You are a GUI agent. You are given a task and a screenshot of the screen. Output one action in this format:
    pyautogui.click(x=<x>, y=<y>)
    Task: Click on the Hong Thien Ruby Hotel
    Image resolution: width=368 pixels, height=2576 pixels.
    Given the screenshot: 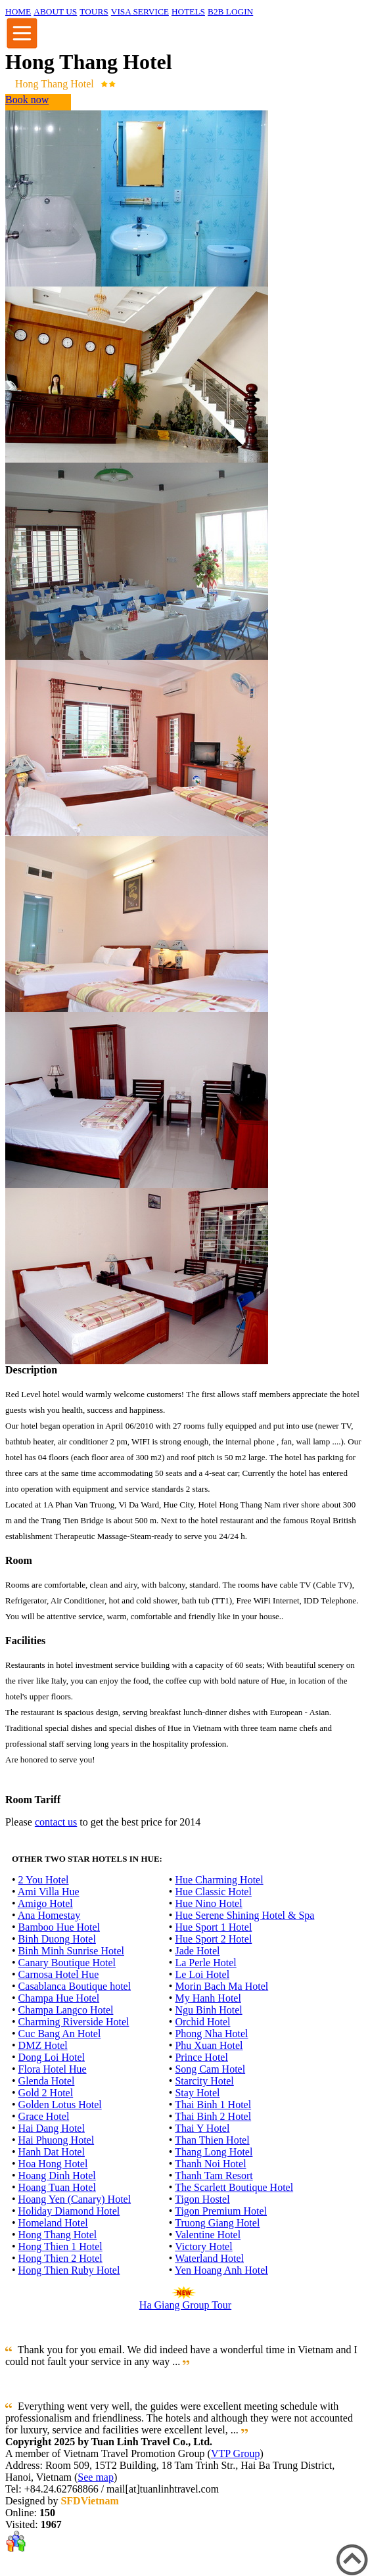 What is the action you would take?
    pyautogui.click(x=69, y=2270)
    